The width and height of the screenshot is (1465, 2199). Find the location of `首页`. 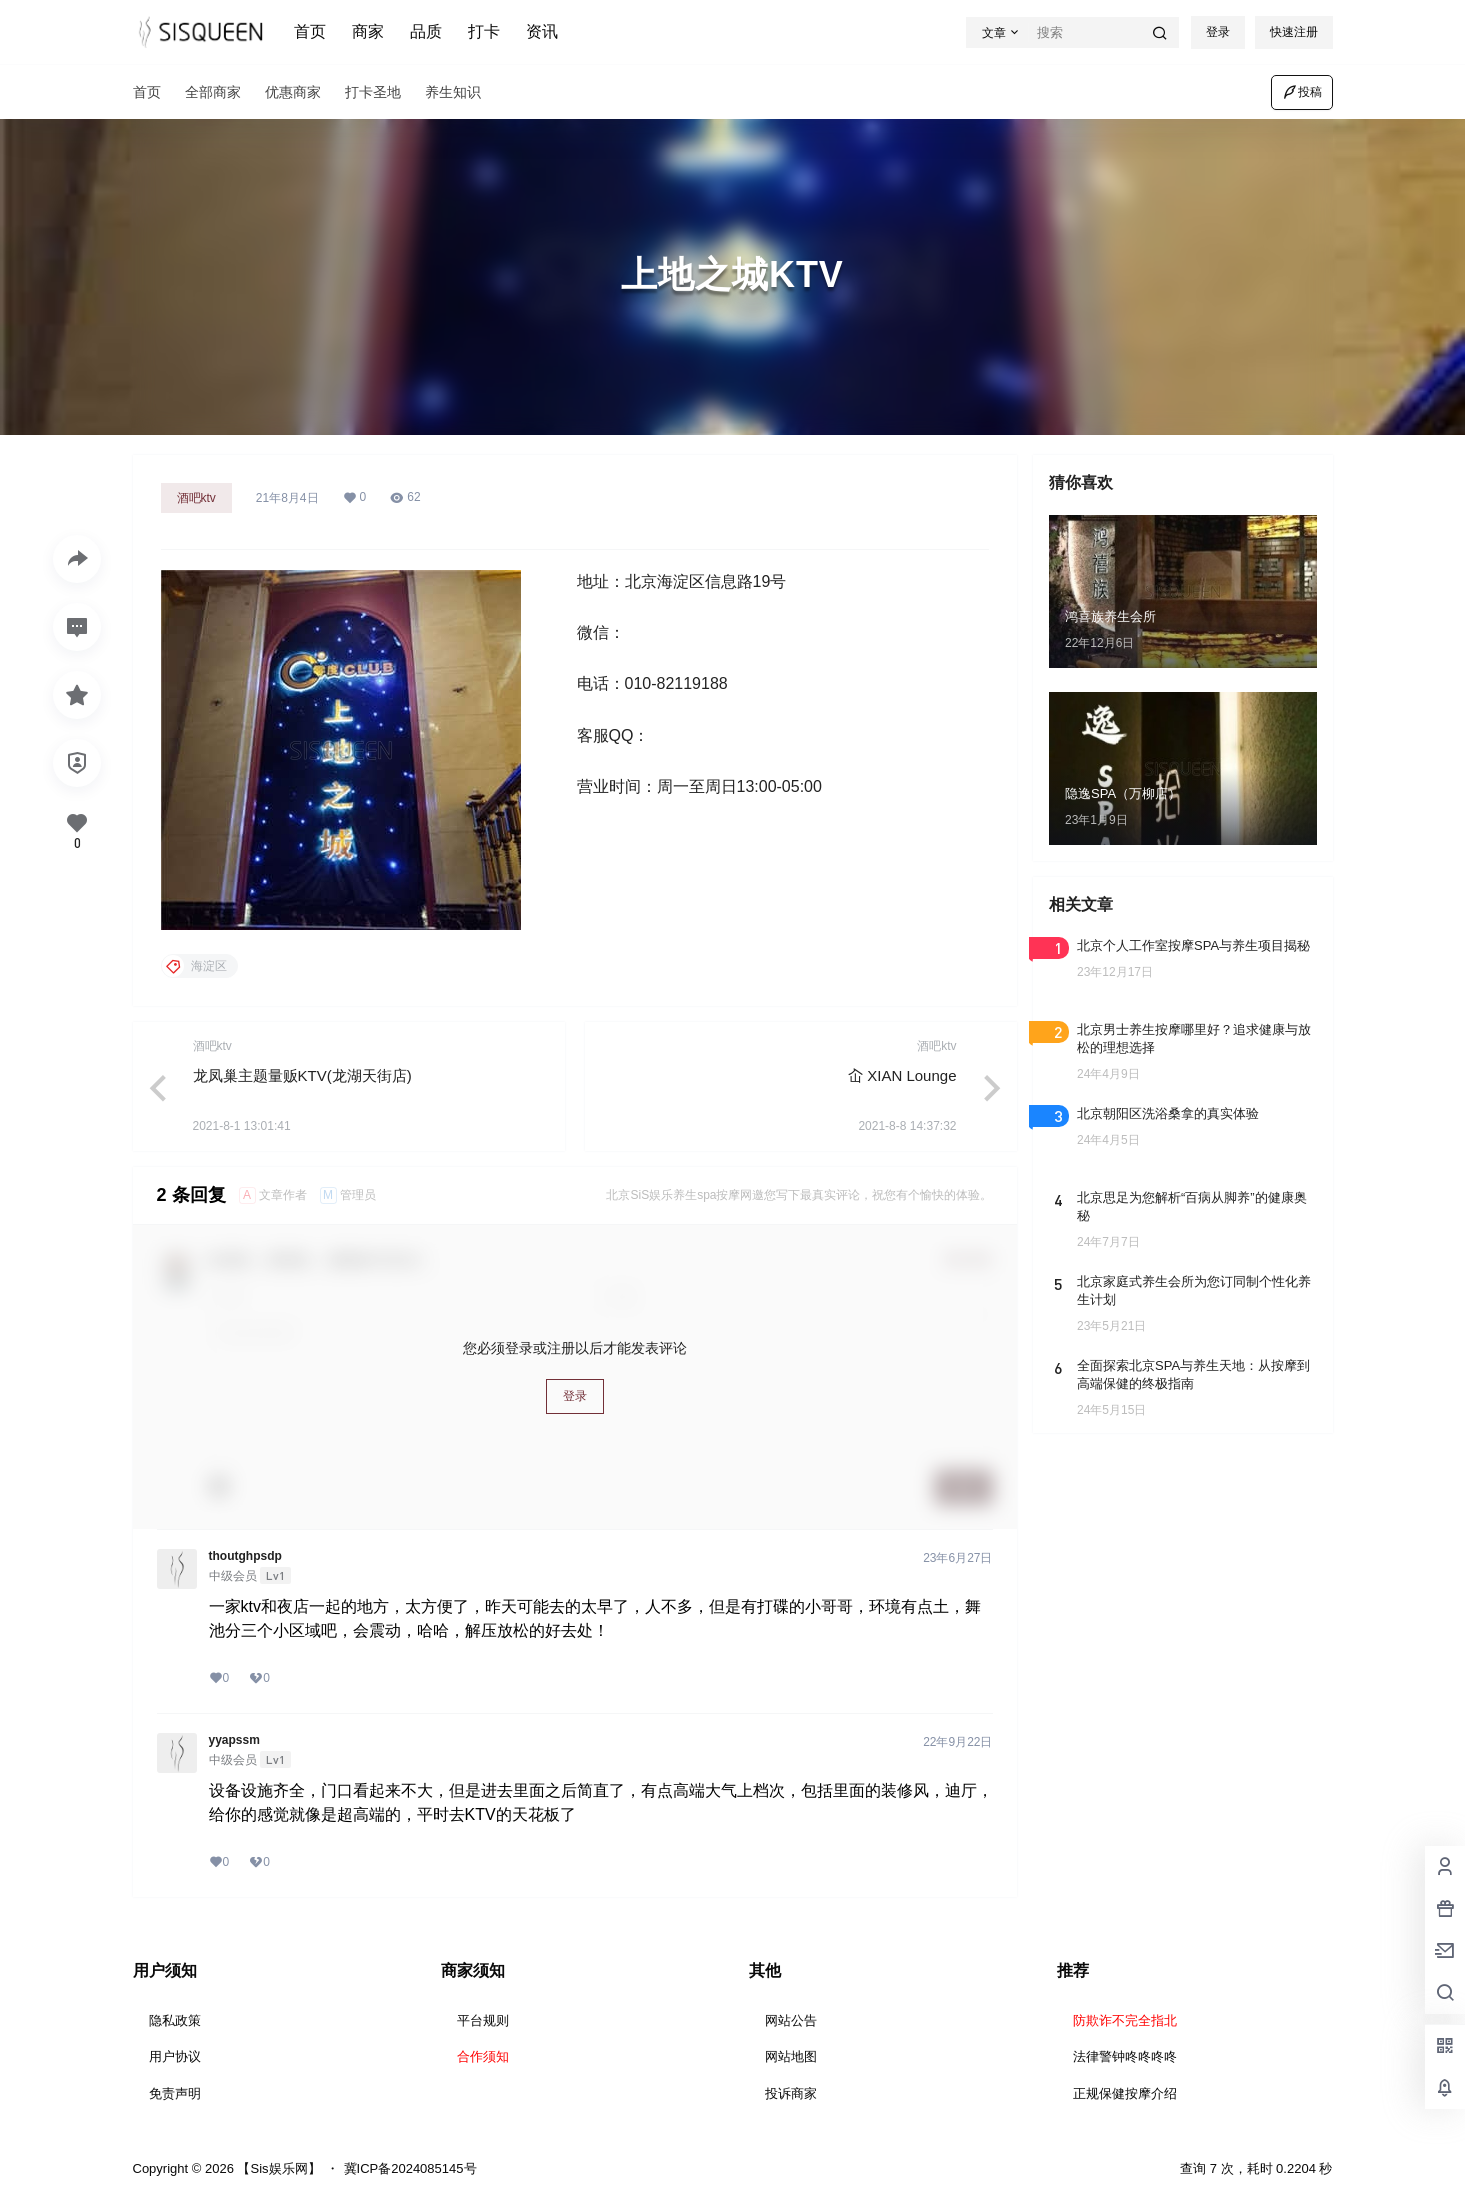

首页 is located at coordinates (310, 31).